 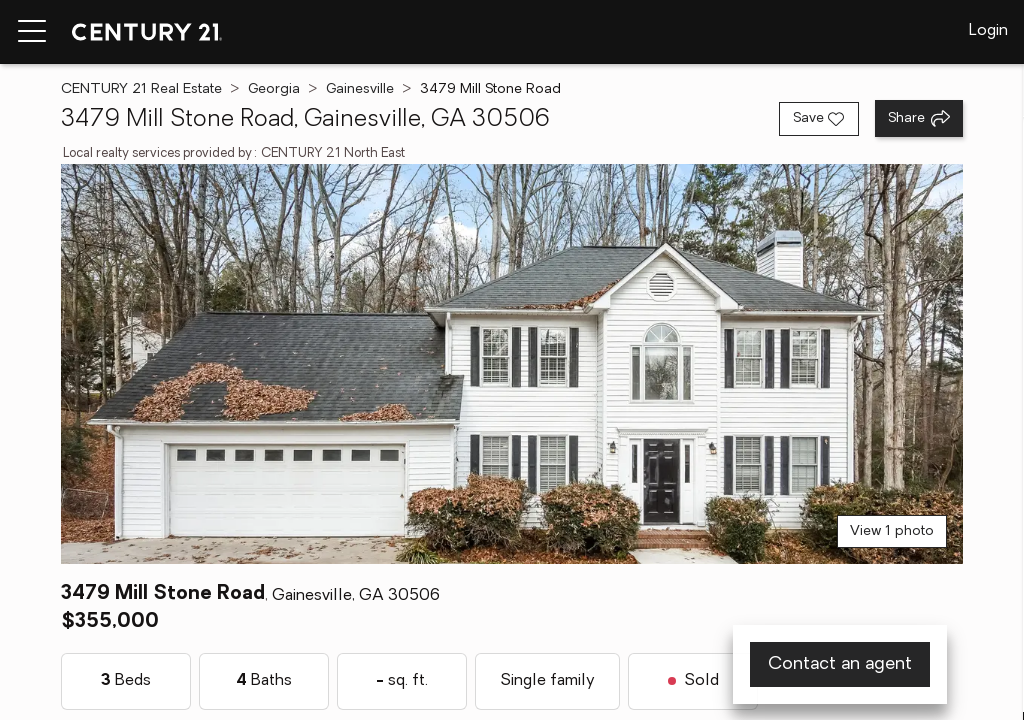 What do you see at coordinates (892, 531) in the screenshot?
I see `View 1 photo` at bounding box center [892, 531].